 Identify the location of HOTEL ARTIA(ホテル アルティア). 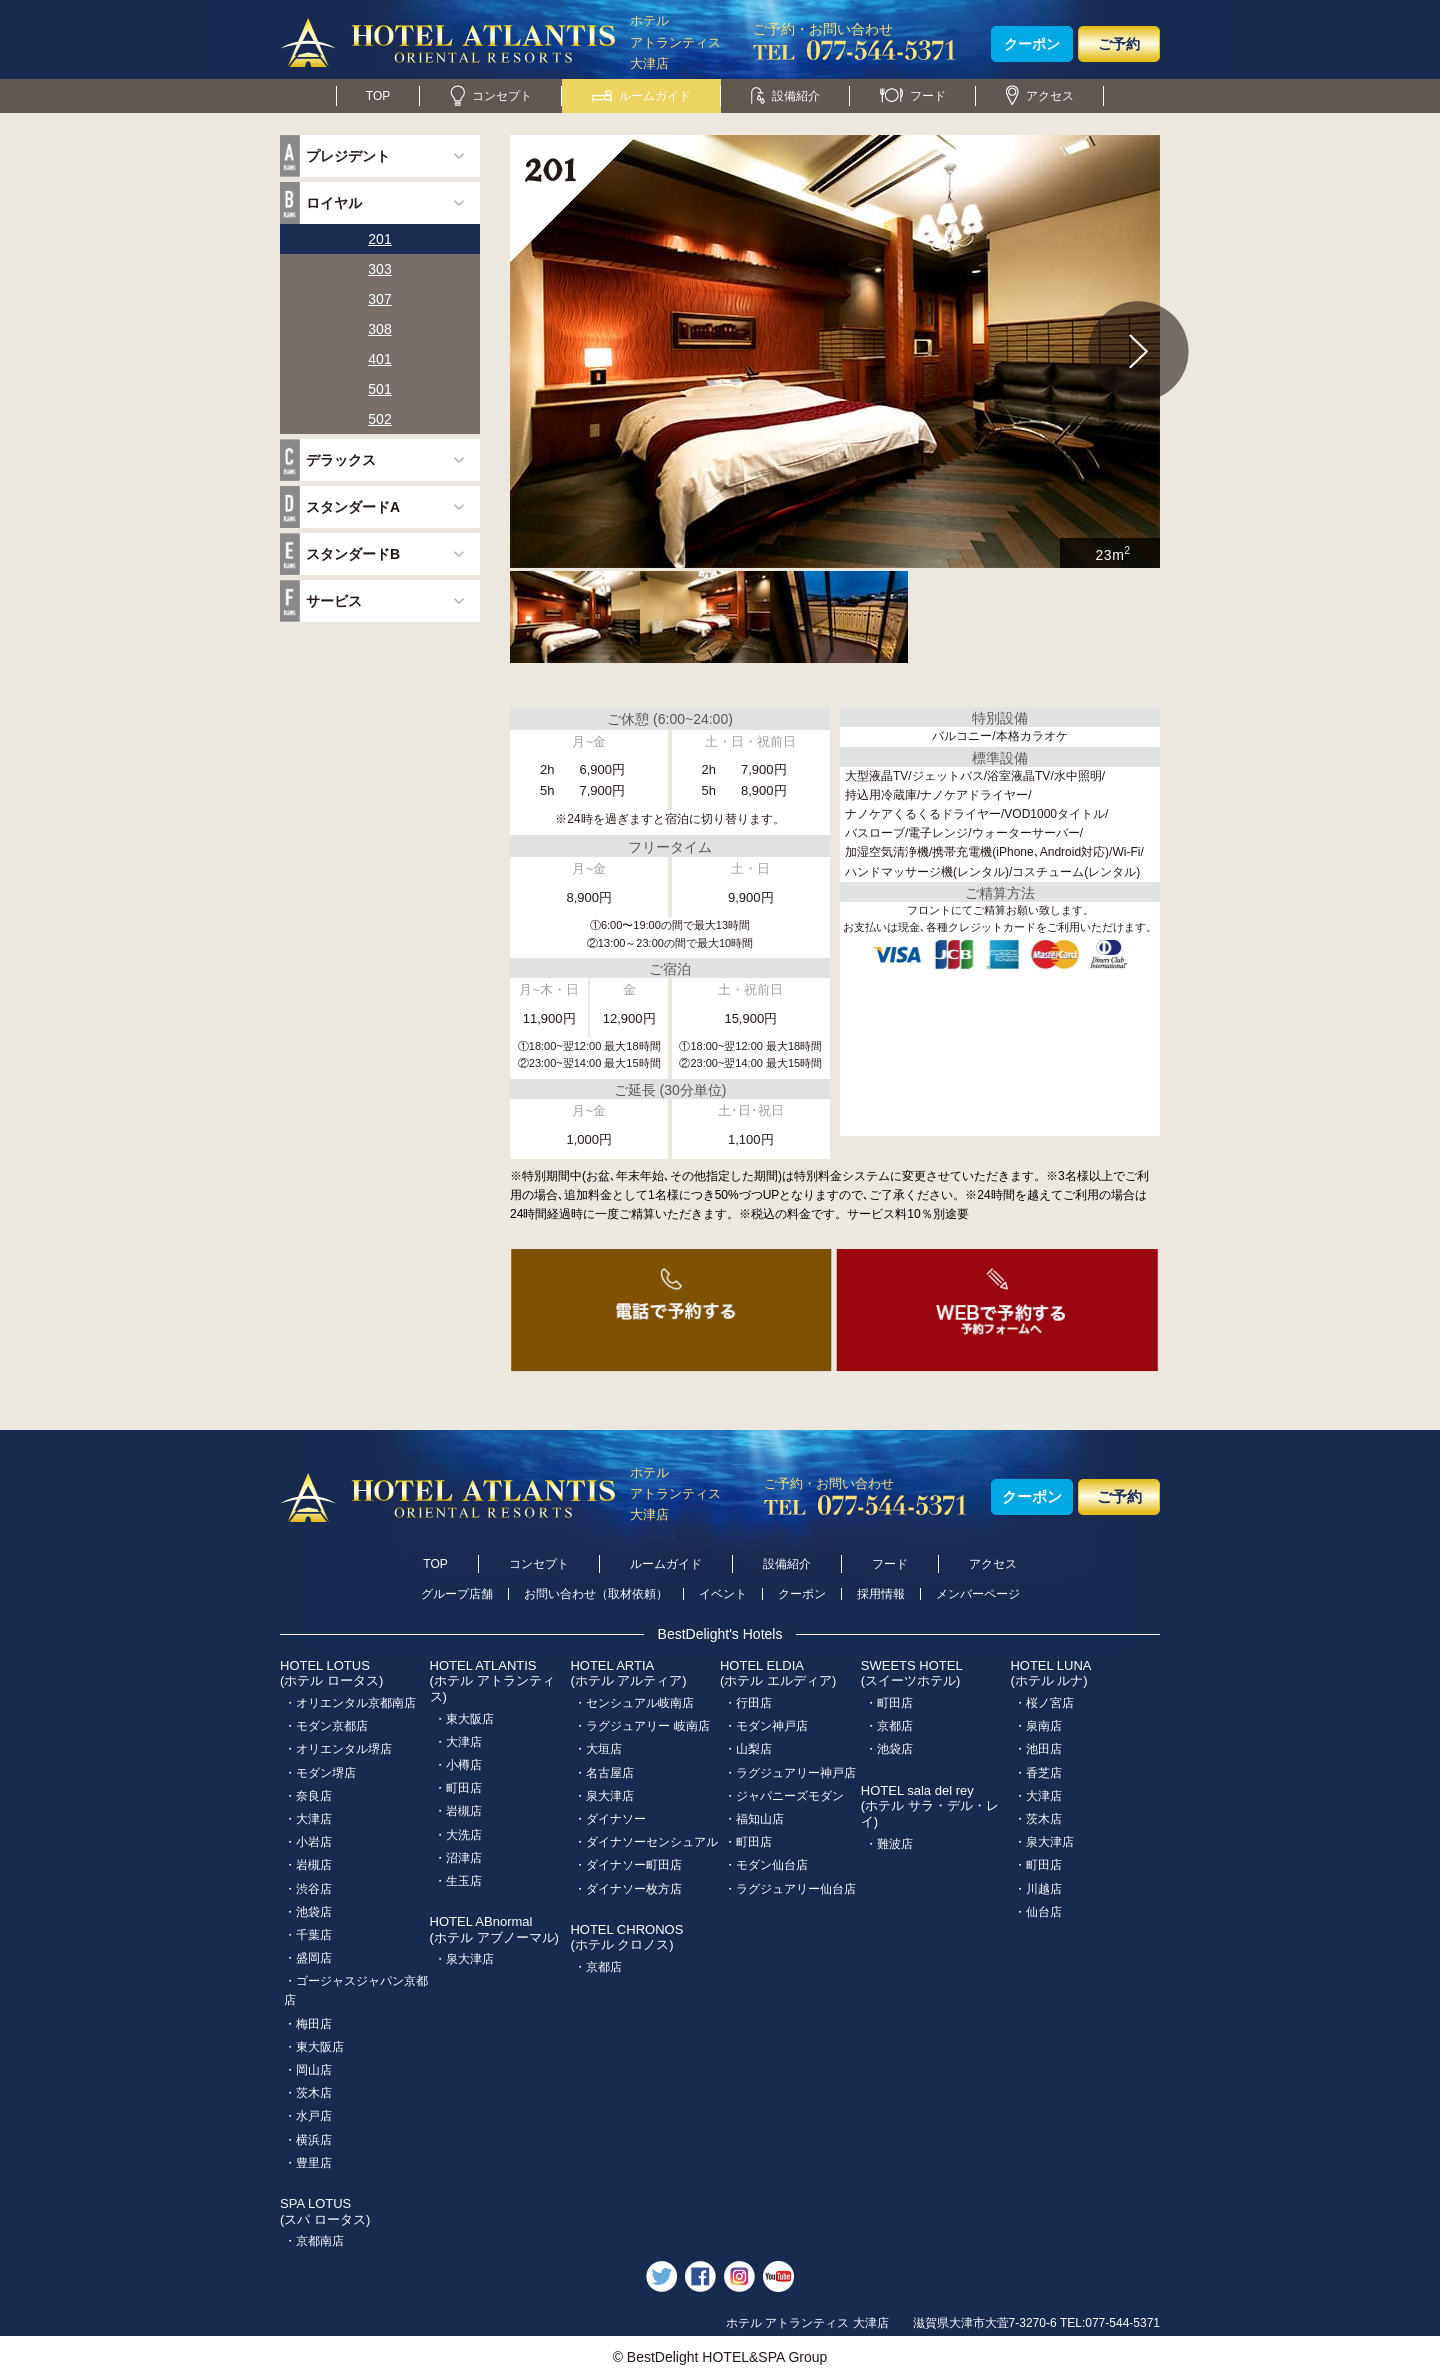
(628, 1673).